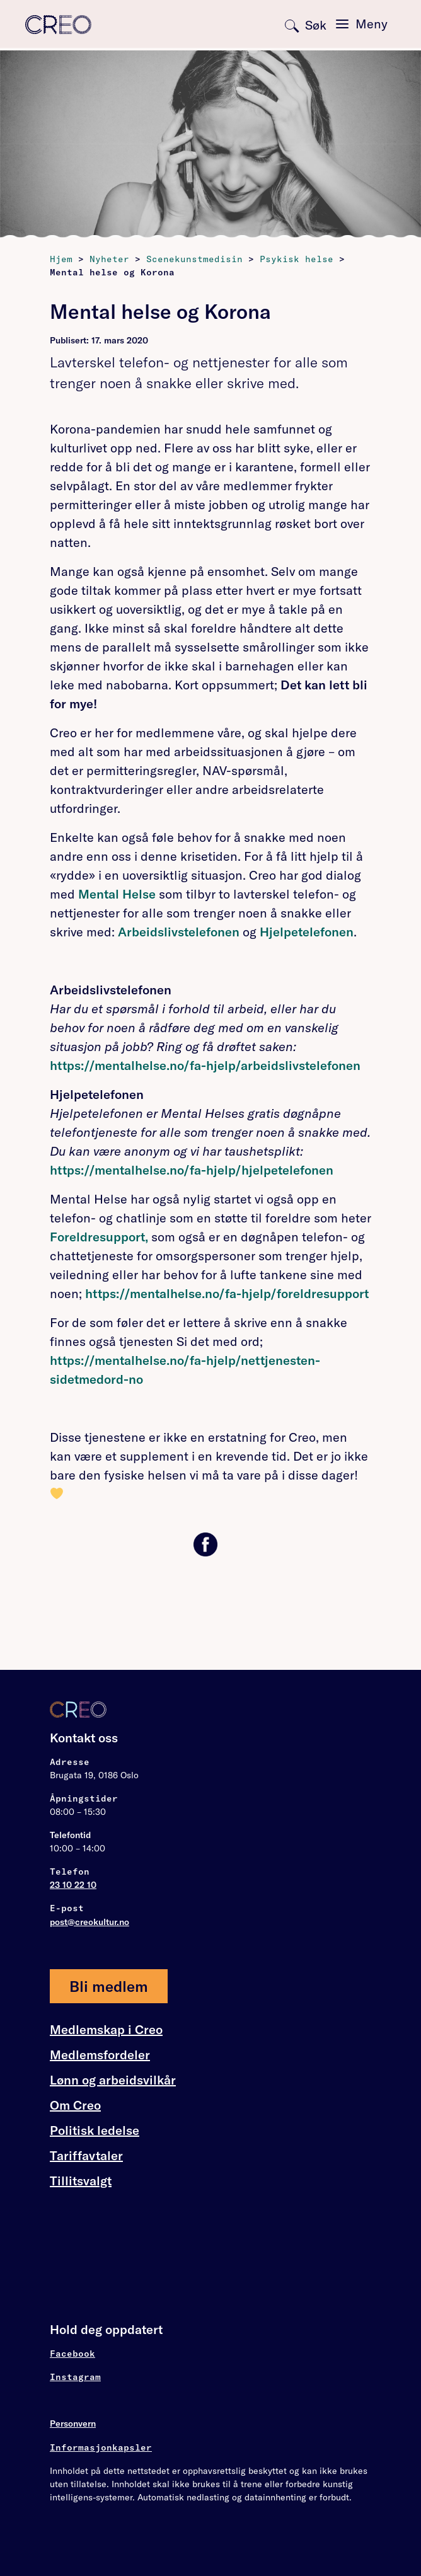  What do you see at coordinates (106, 2029) in the screenshot?
I see `Medlemskap i Creo` at bounding box center [106, 2029].